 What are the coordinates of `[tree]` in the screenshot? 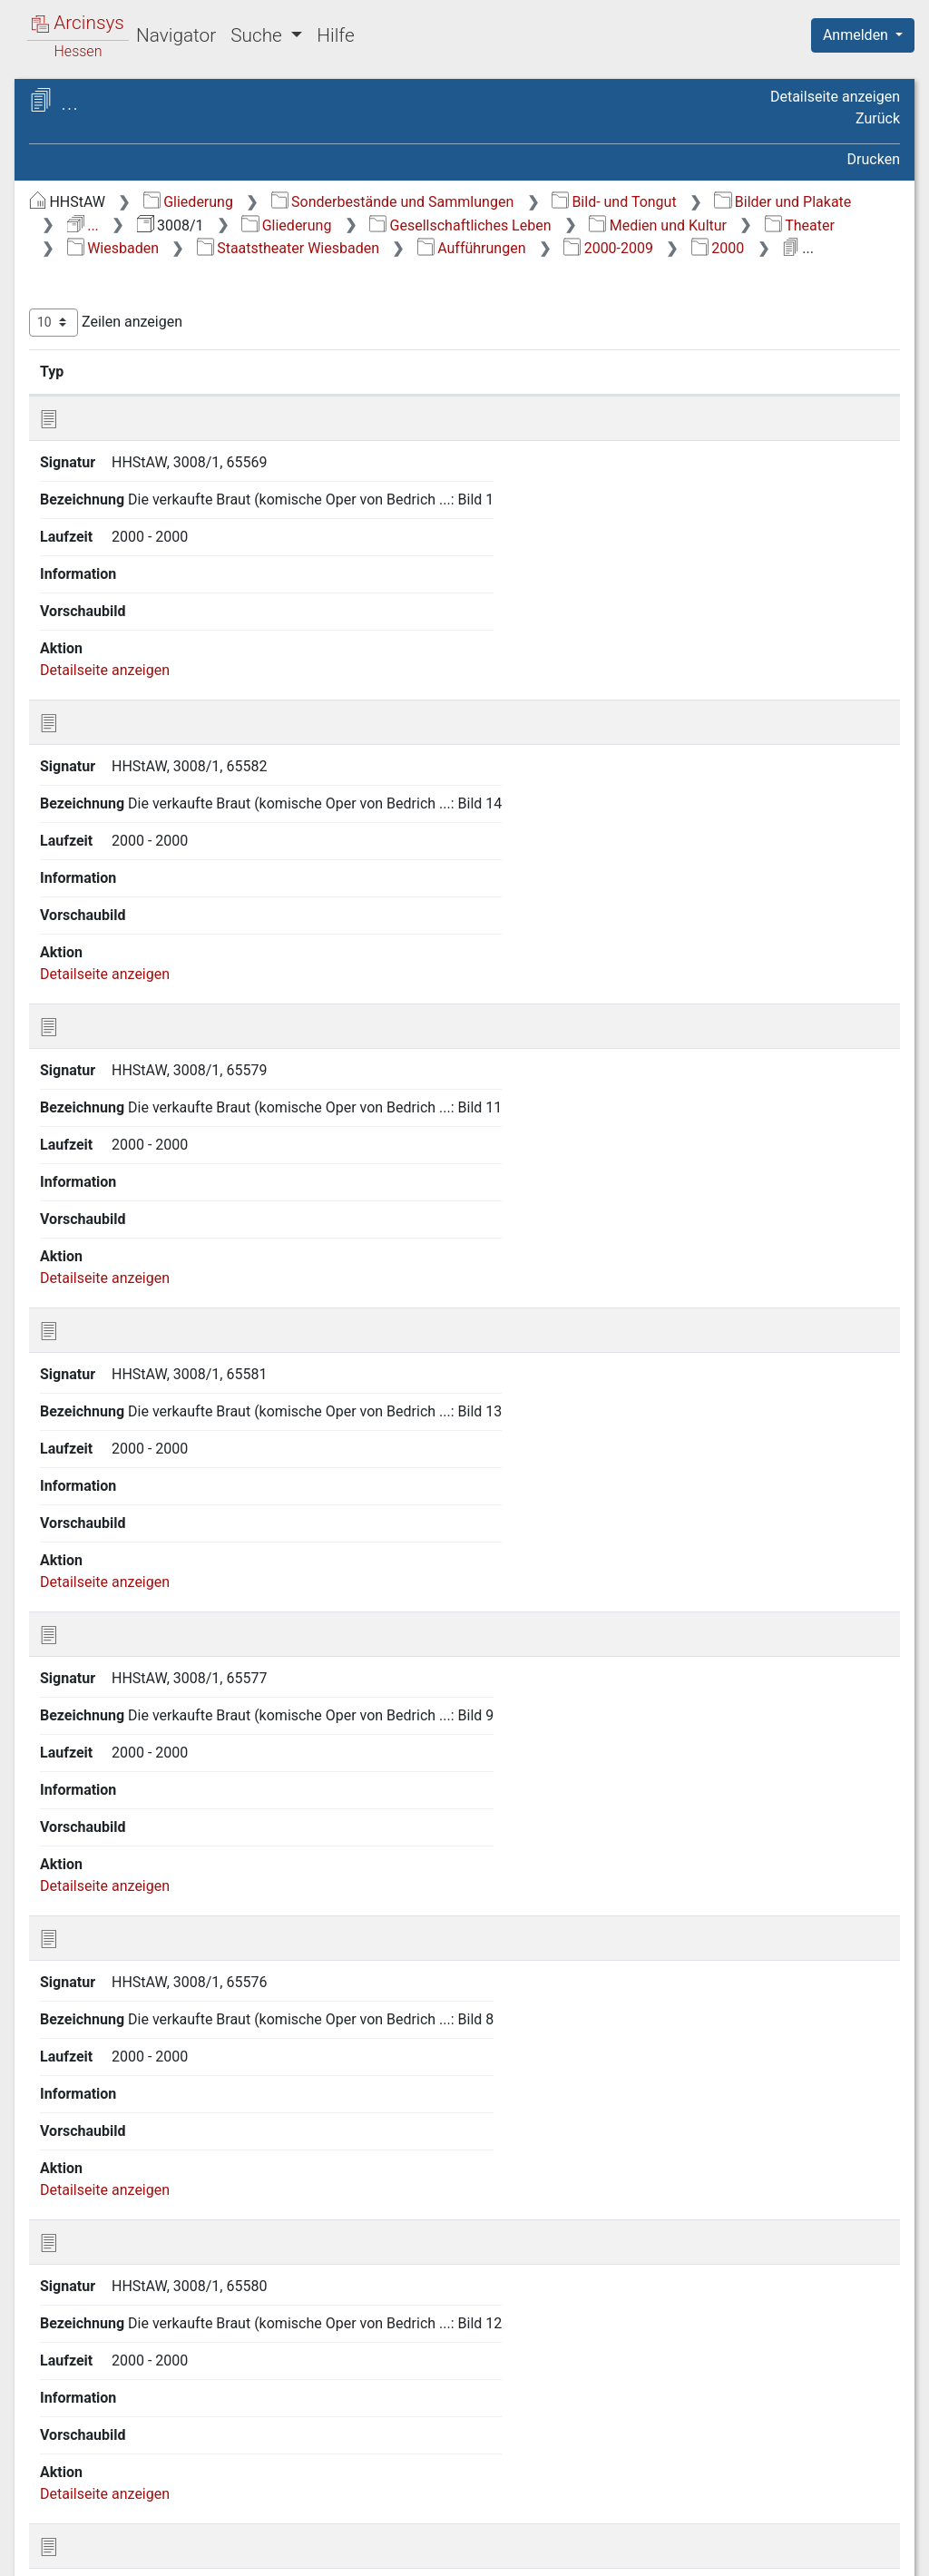 It's located at (168, 1240).